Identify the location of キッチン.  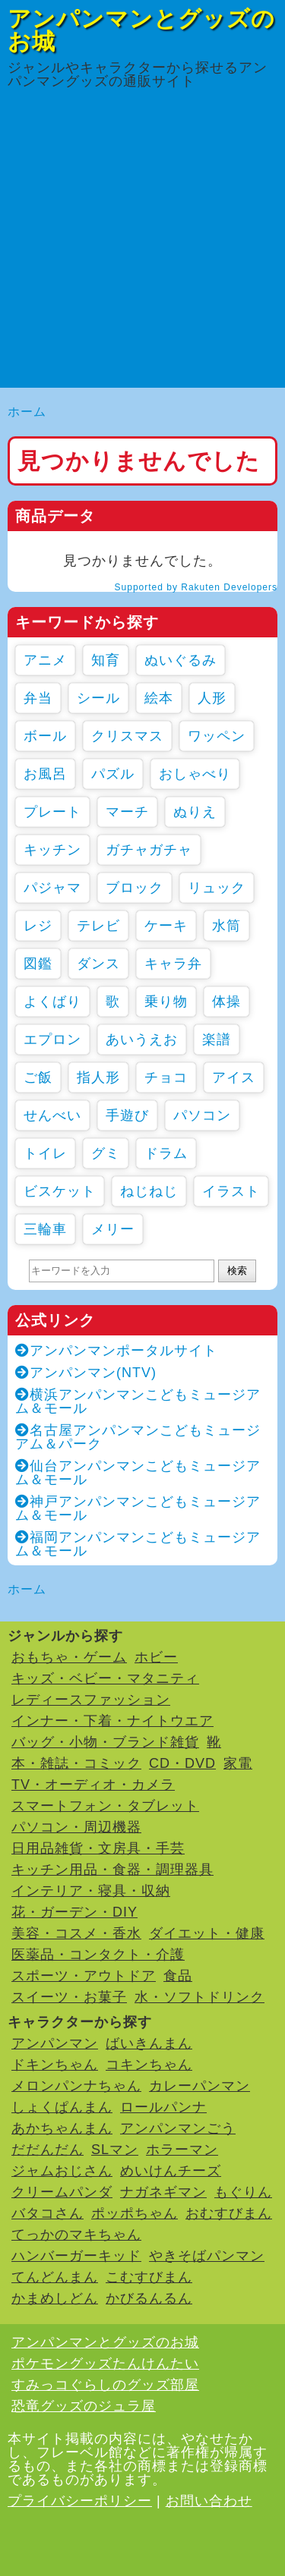
(52, 849).